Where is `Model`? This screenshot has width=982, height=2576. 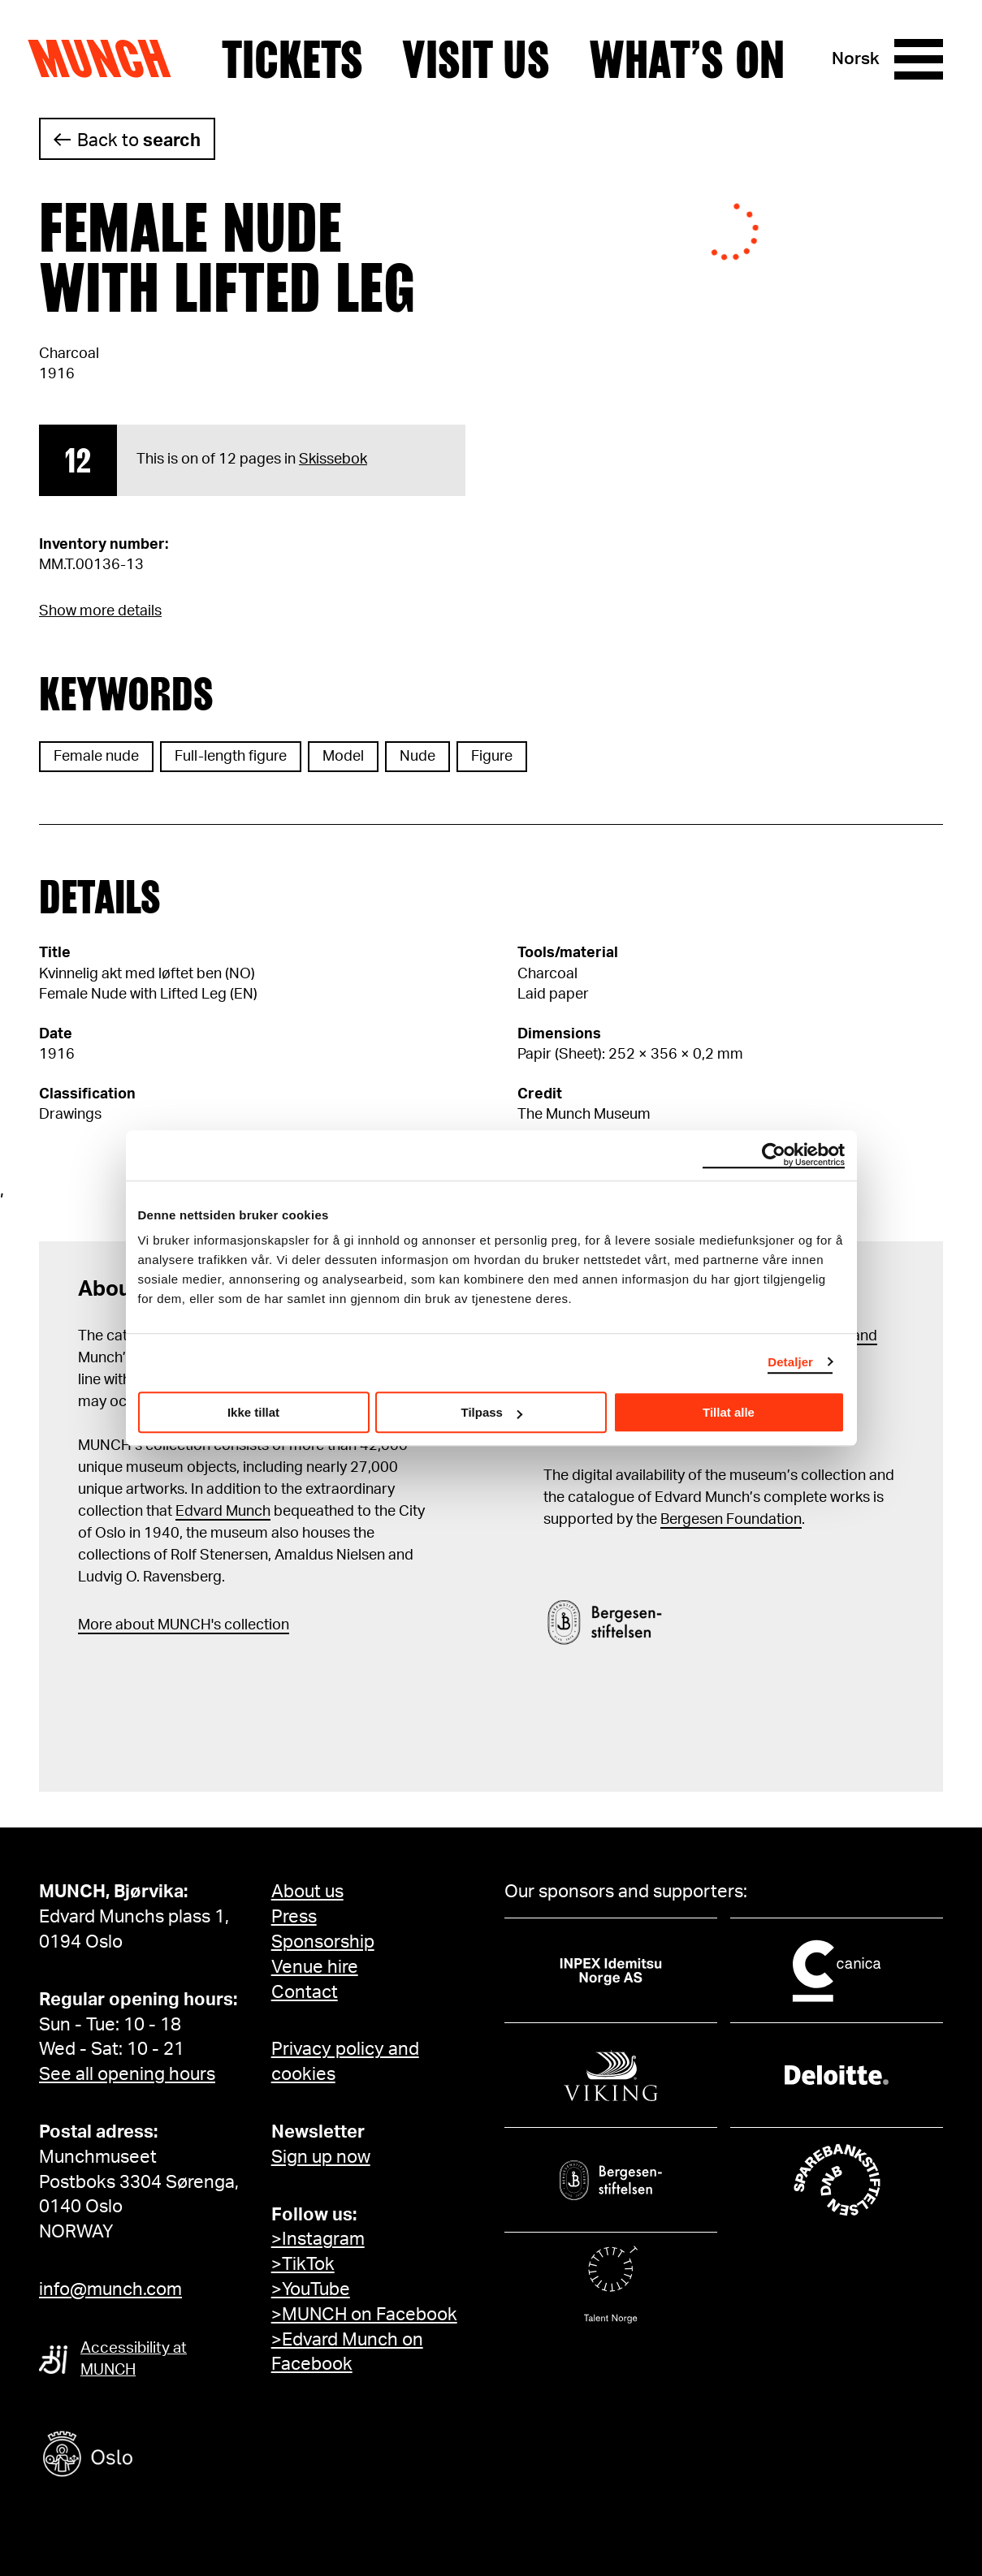
Model is located at coordinates (343, 756).